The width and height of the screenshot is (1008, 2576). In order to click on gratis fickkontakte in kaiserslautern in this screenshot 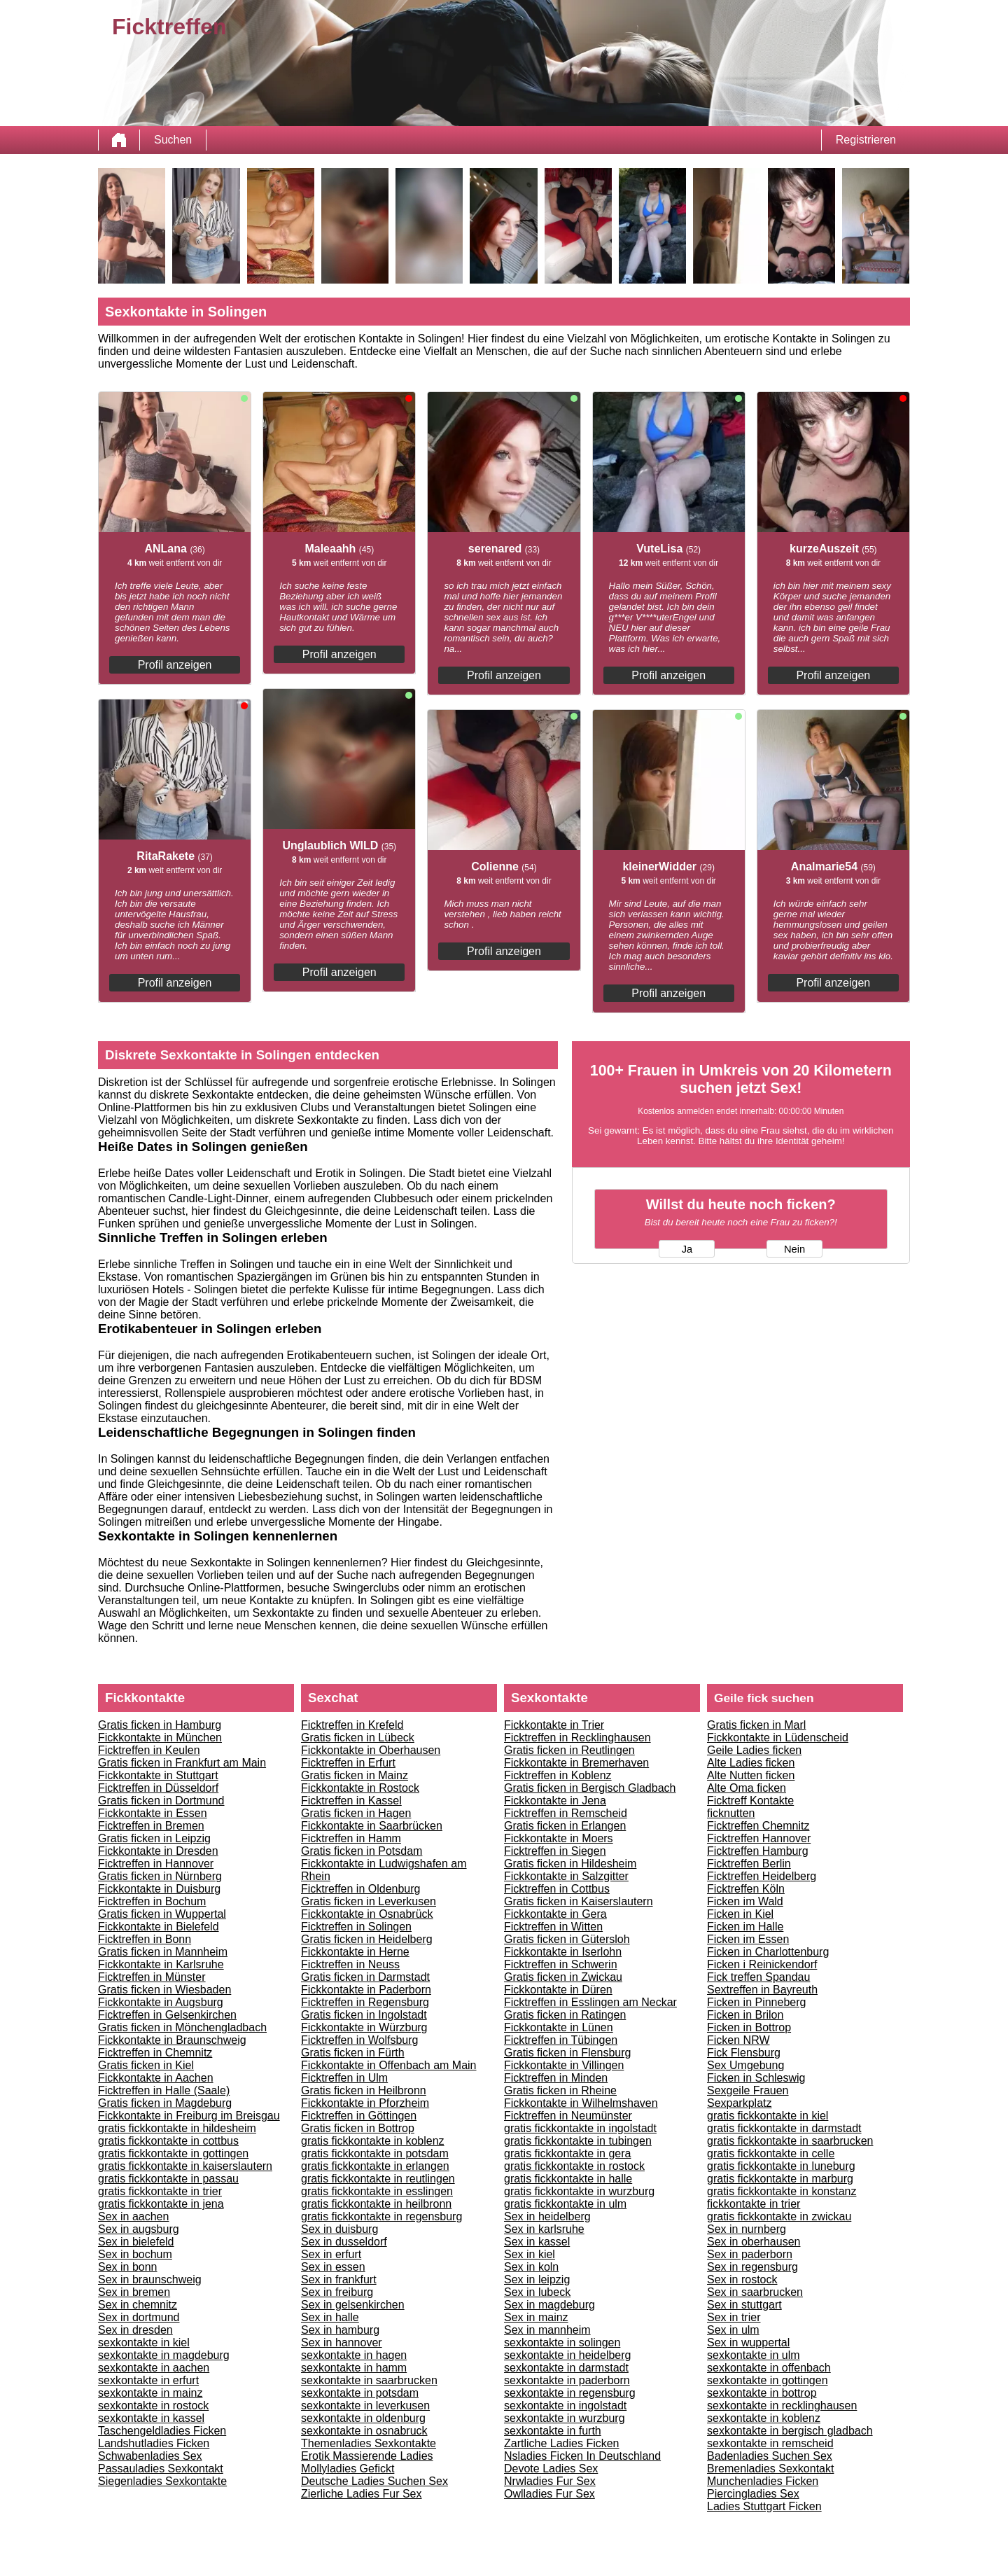, I will do `click(185, 2166)`.